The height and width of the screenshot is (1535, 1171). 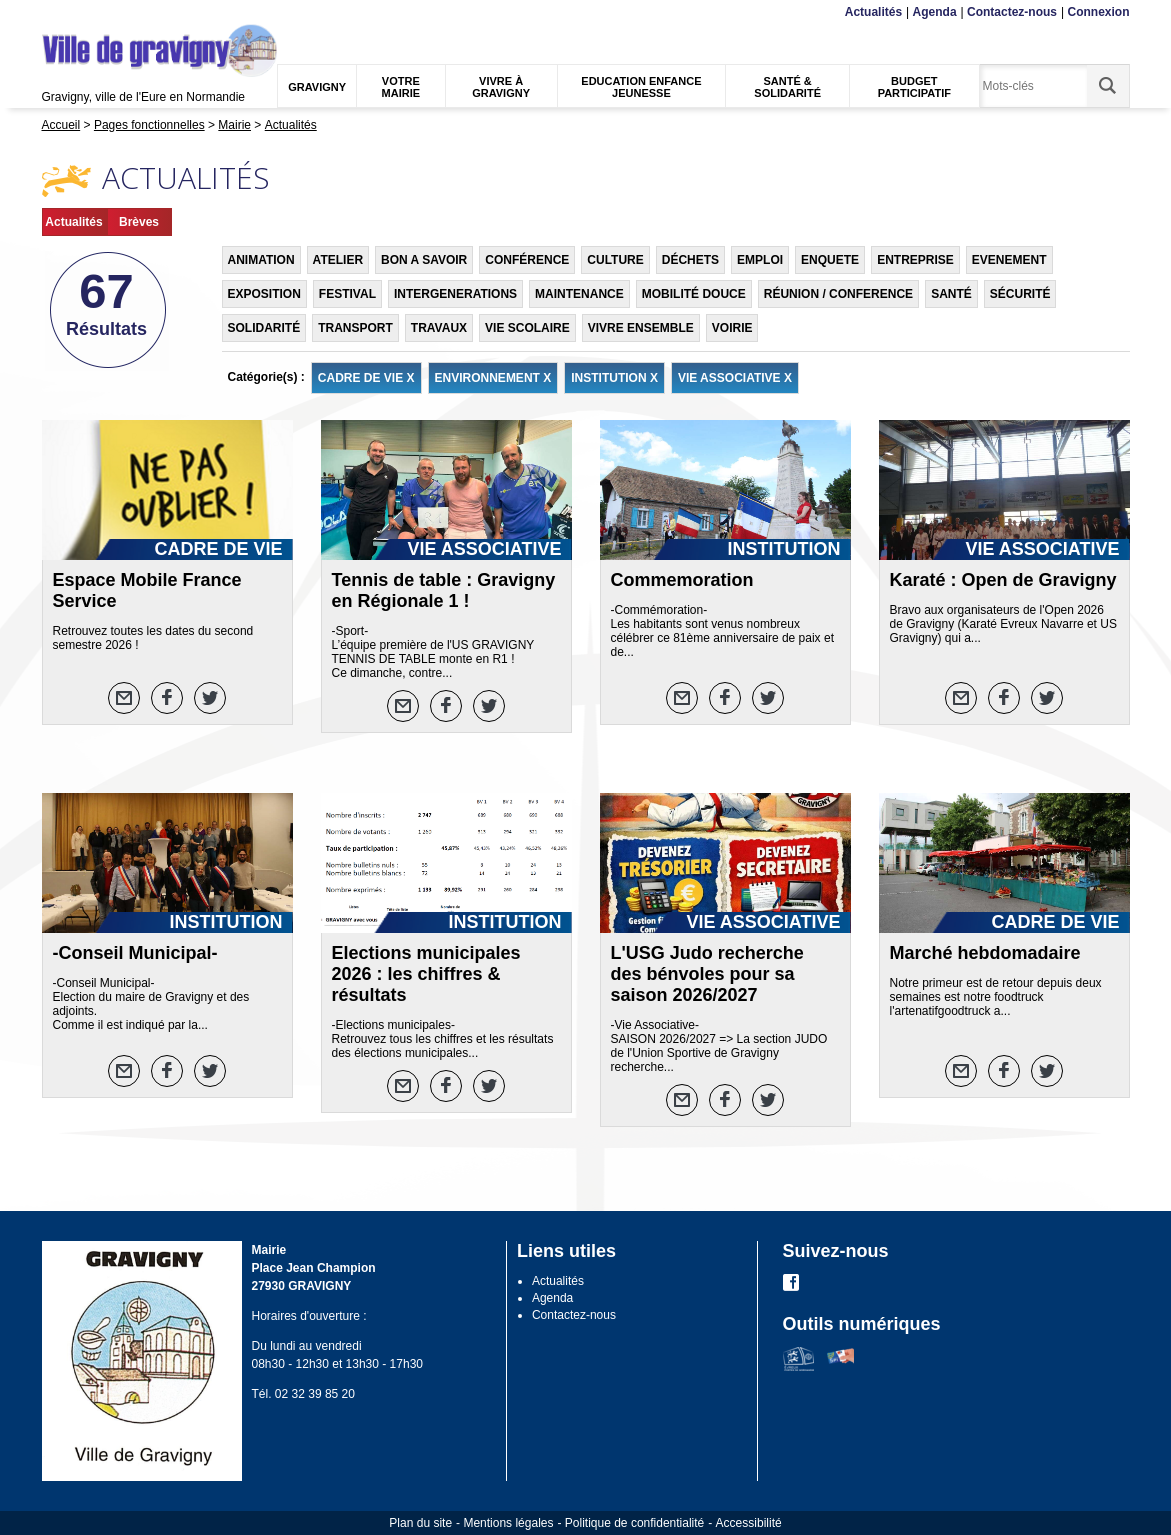 I want to click on Actualités, so click(x=873, y=12).